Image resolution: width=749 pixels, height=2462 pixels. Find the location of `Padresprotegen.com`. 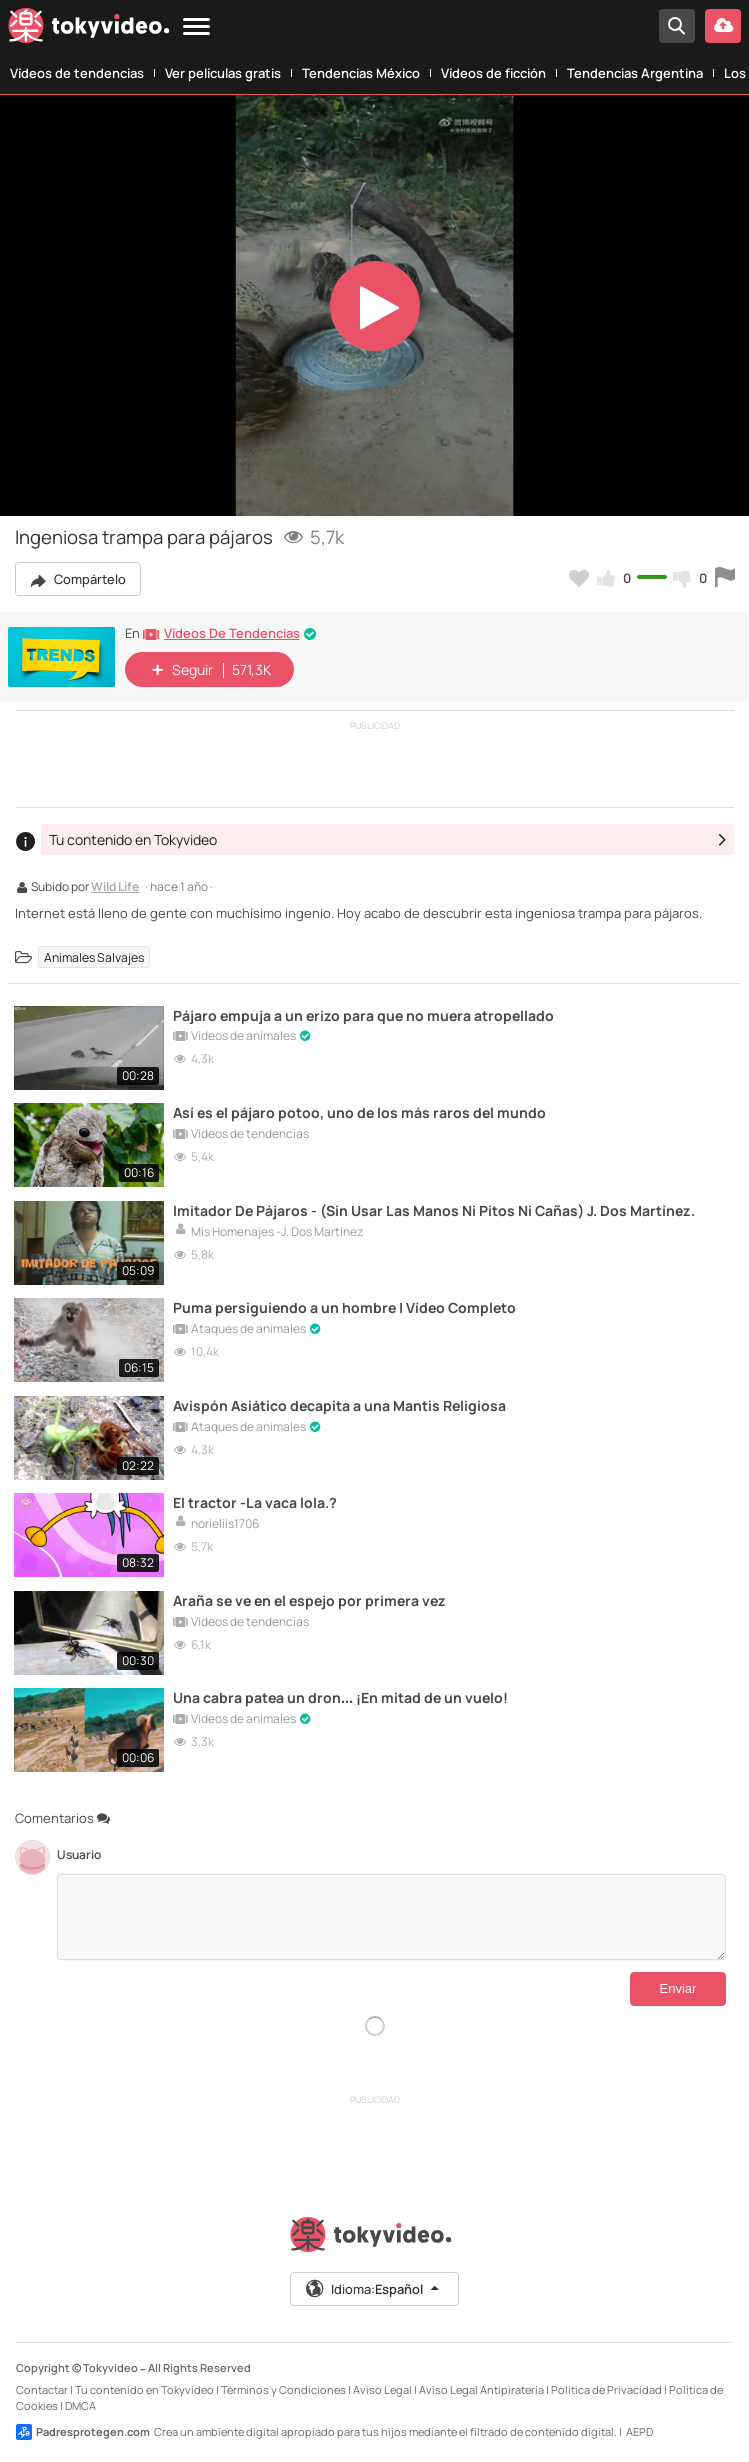

Padresprotegen.com is located at coordinates (83, 2427).